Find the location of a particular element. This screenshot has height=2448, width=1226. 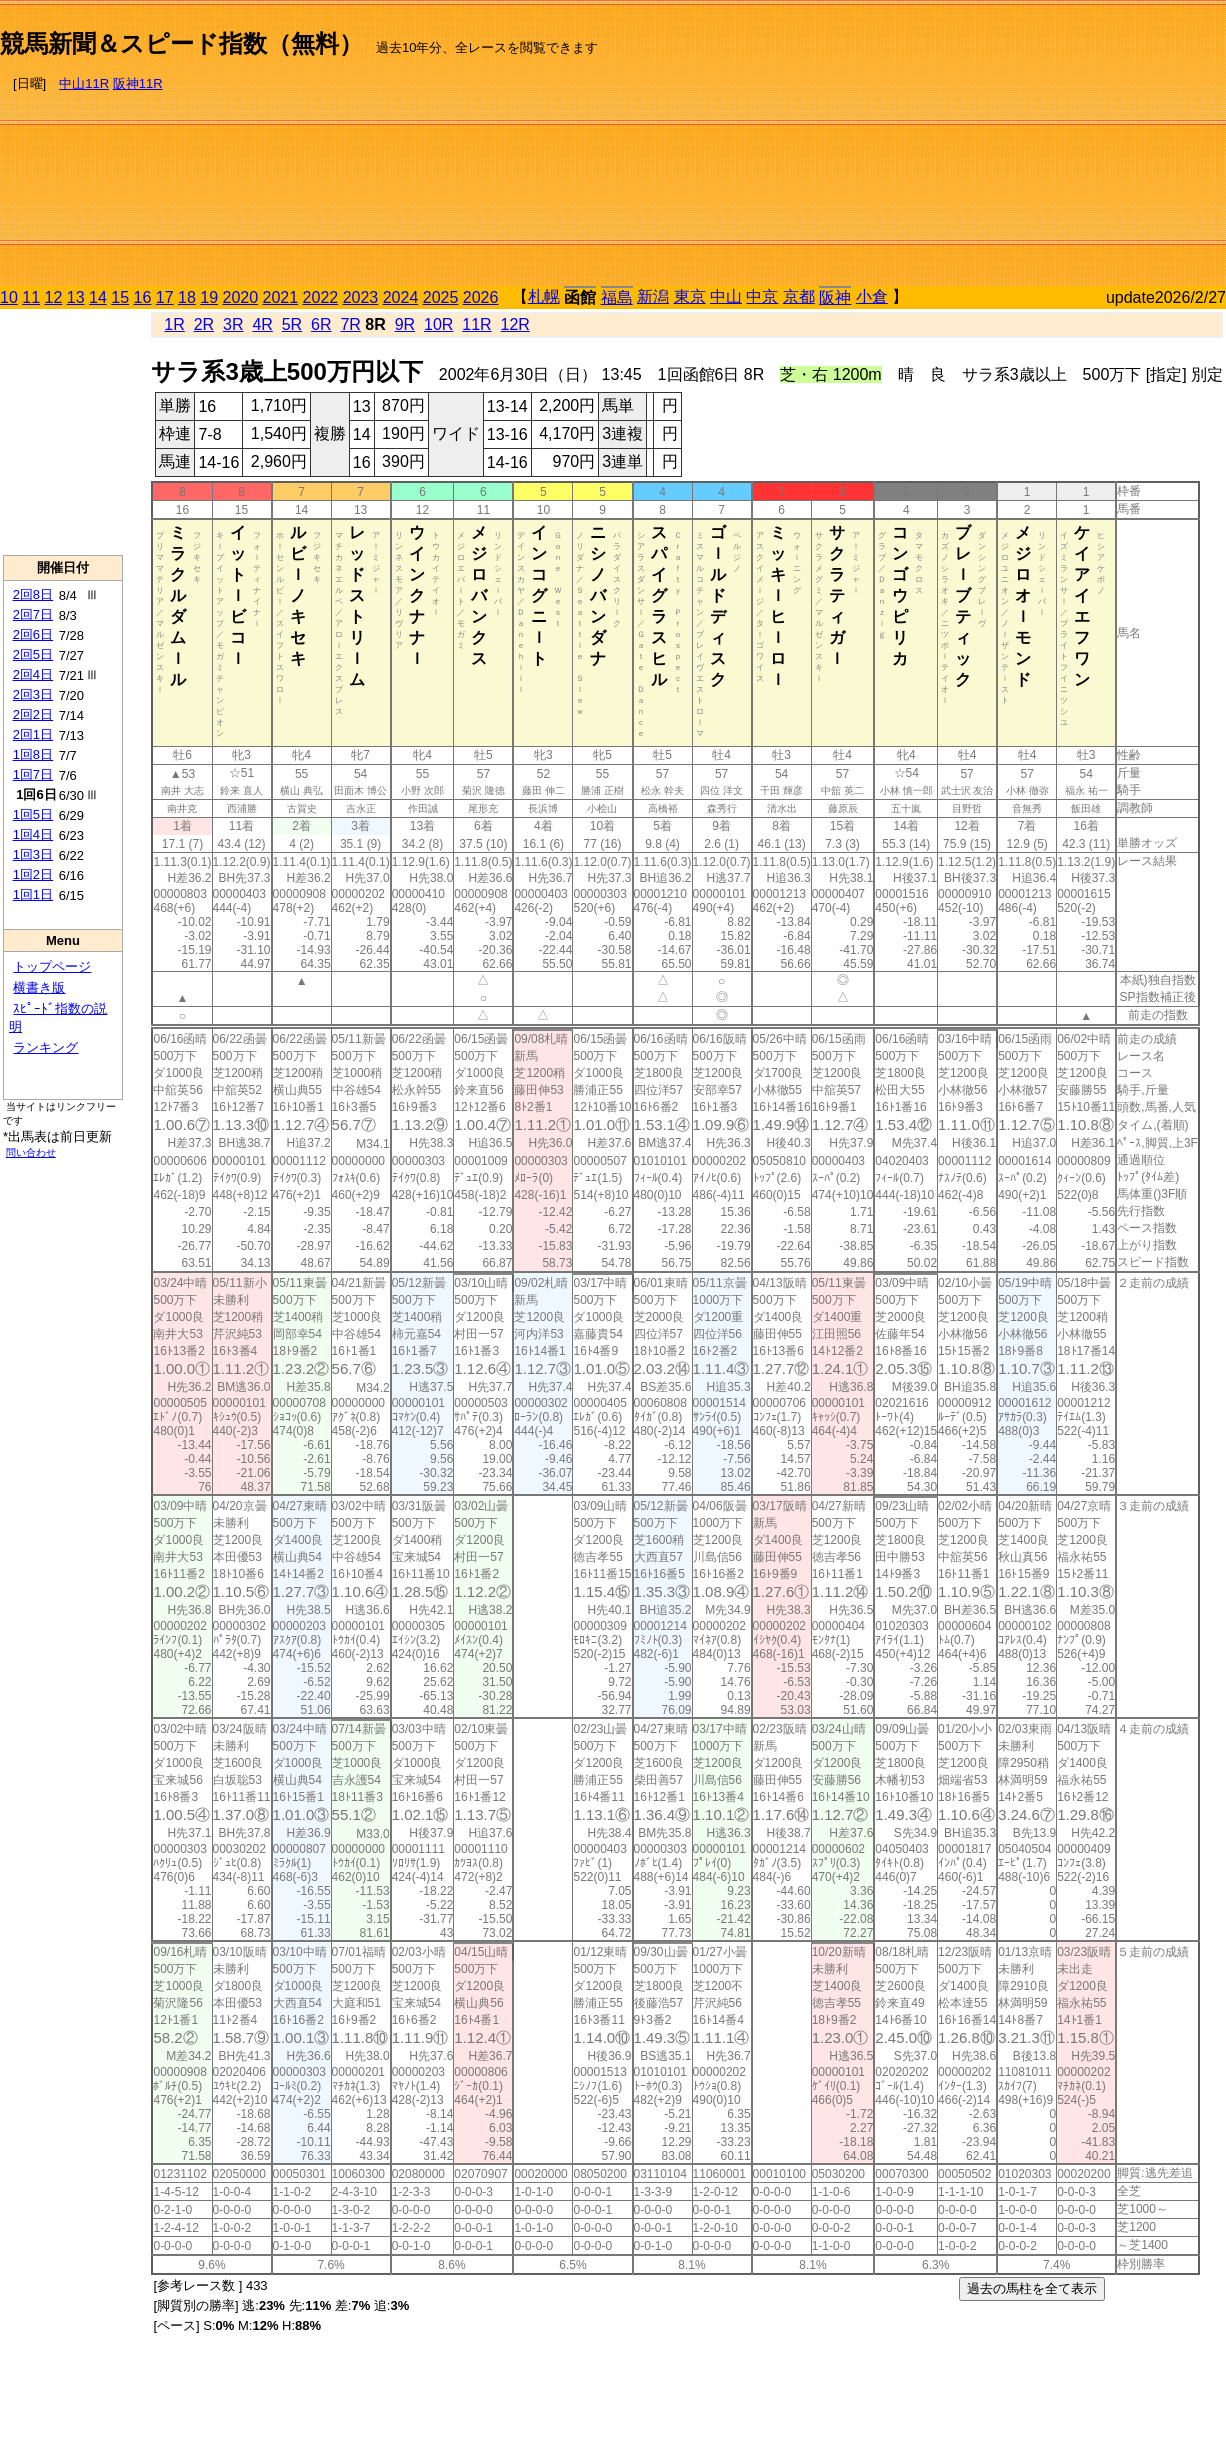

1回8日 is located at coordinates (33, 754).